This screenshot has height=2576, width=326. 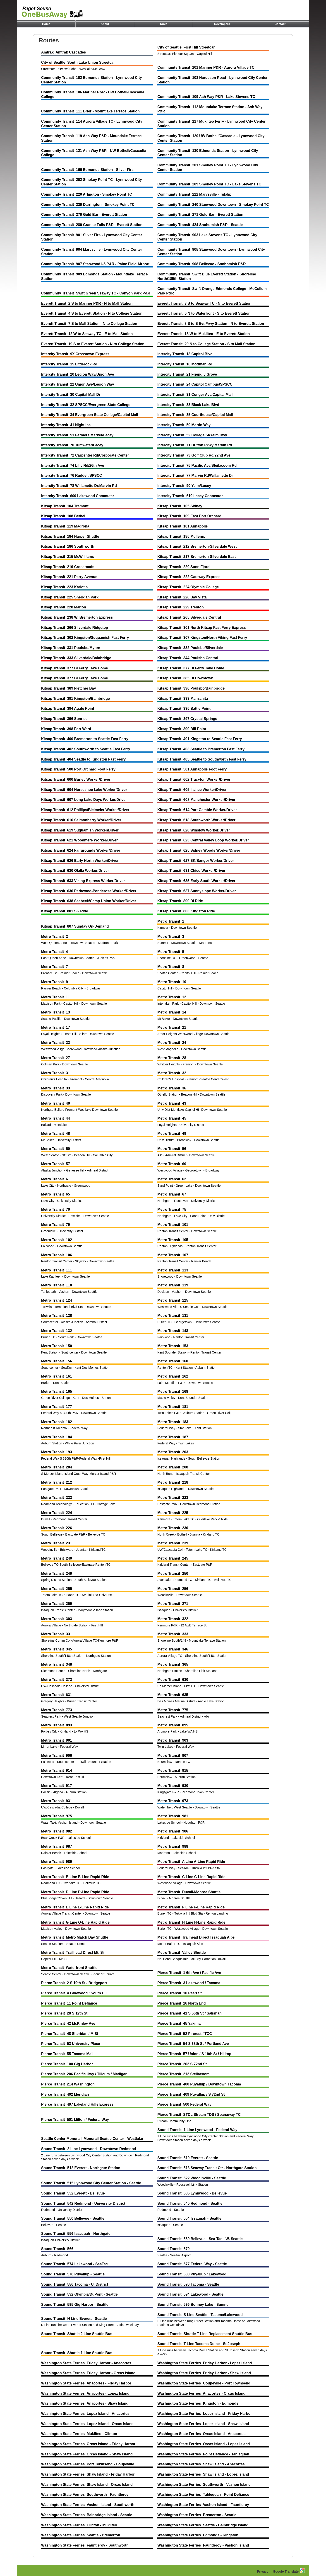 I want to click on Kitsap Transit 624 Fairgrounds Worker/Driver, so click(x=80, y=850).